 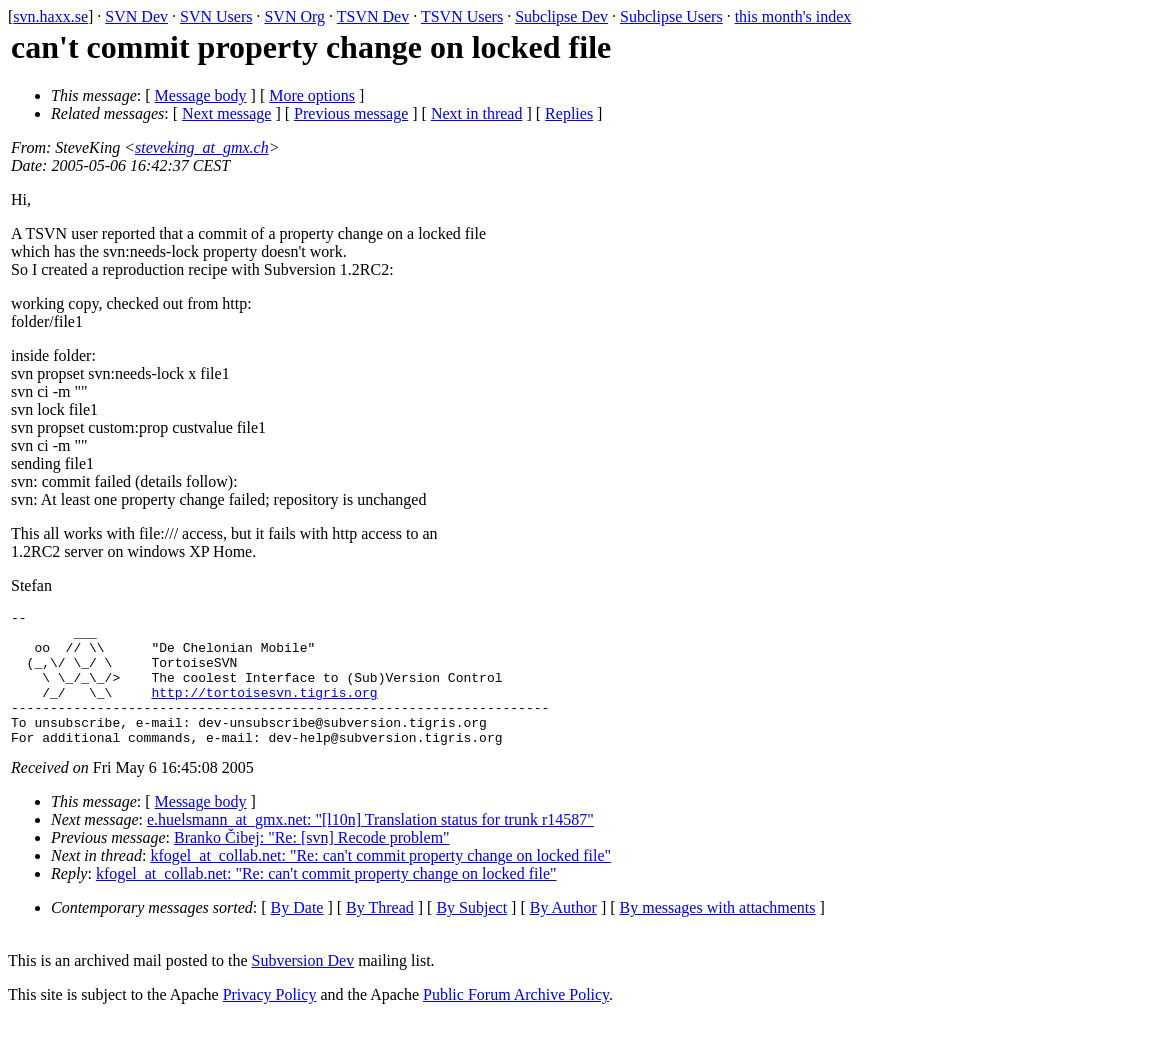 I want to click on svn.haxx.se, so click(x=50, y=16).